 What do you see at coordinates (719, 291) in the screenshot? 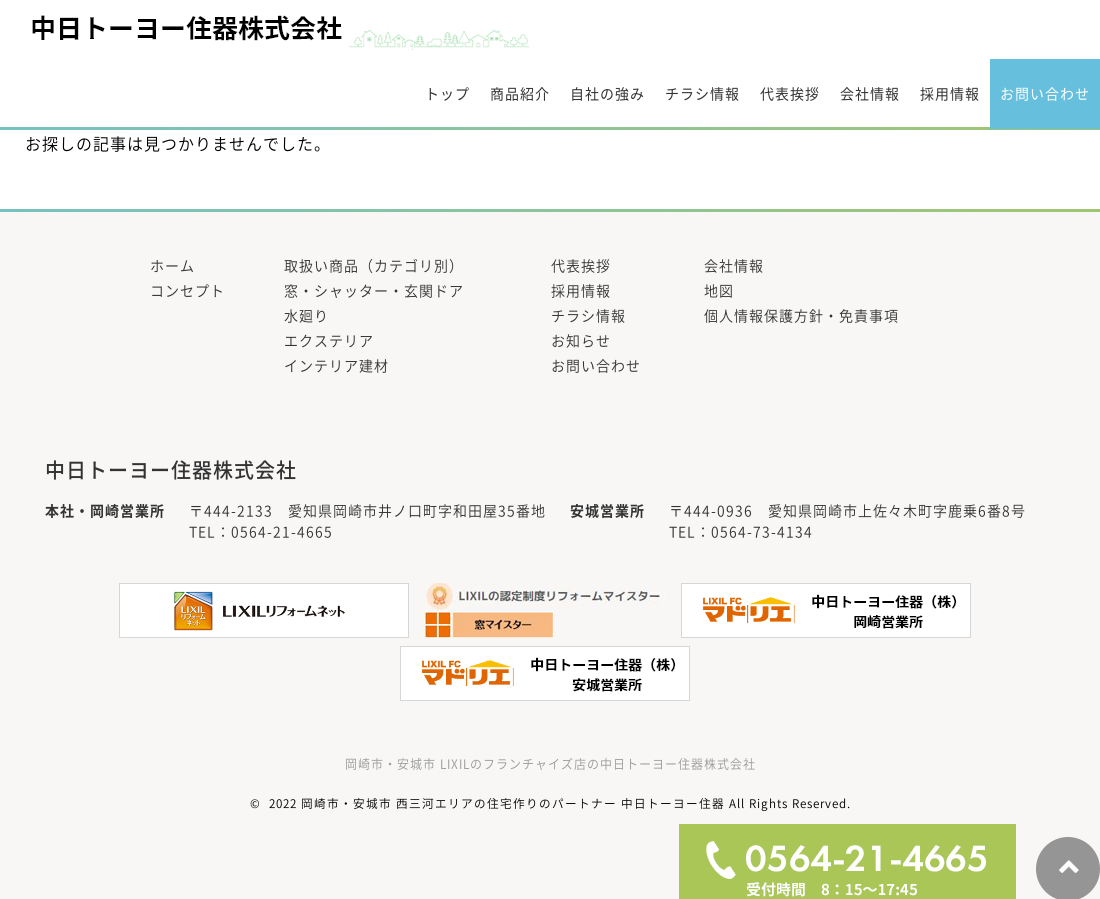
I see `地図` at bounding box center [719, 291].